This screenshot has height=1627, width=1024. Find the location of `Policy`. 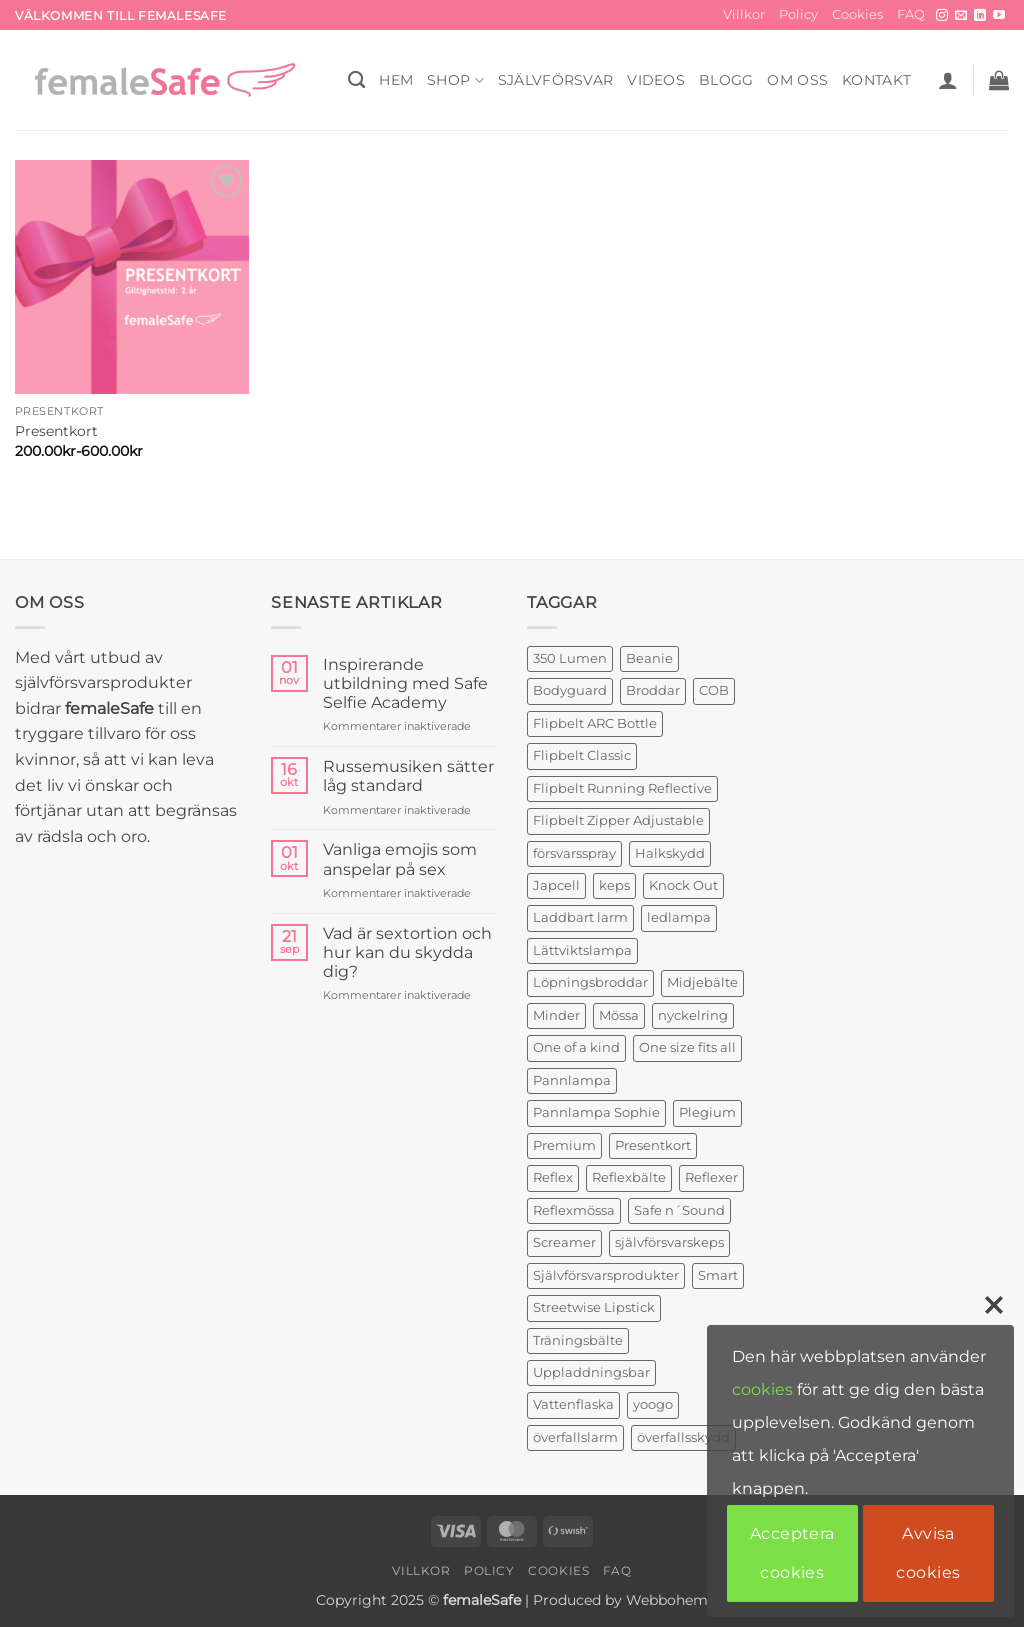

Policy is located at coordinates (798, 14).